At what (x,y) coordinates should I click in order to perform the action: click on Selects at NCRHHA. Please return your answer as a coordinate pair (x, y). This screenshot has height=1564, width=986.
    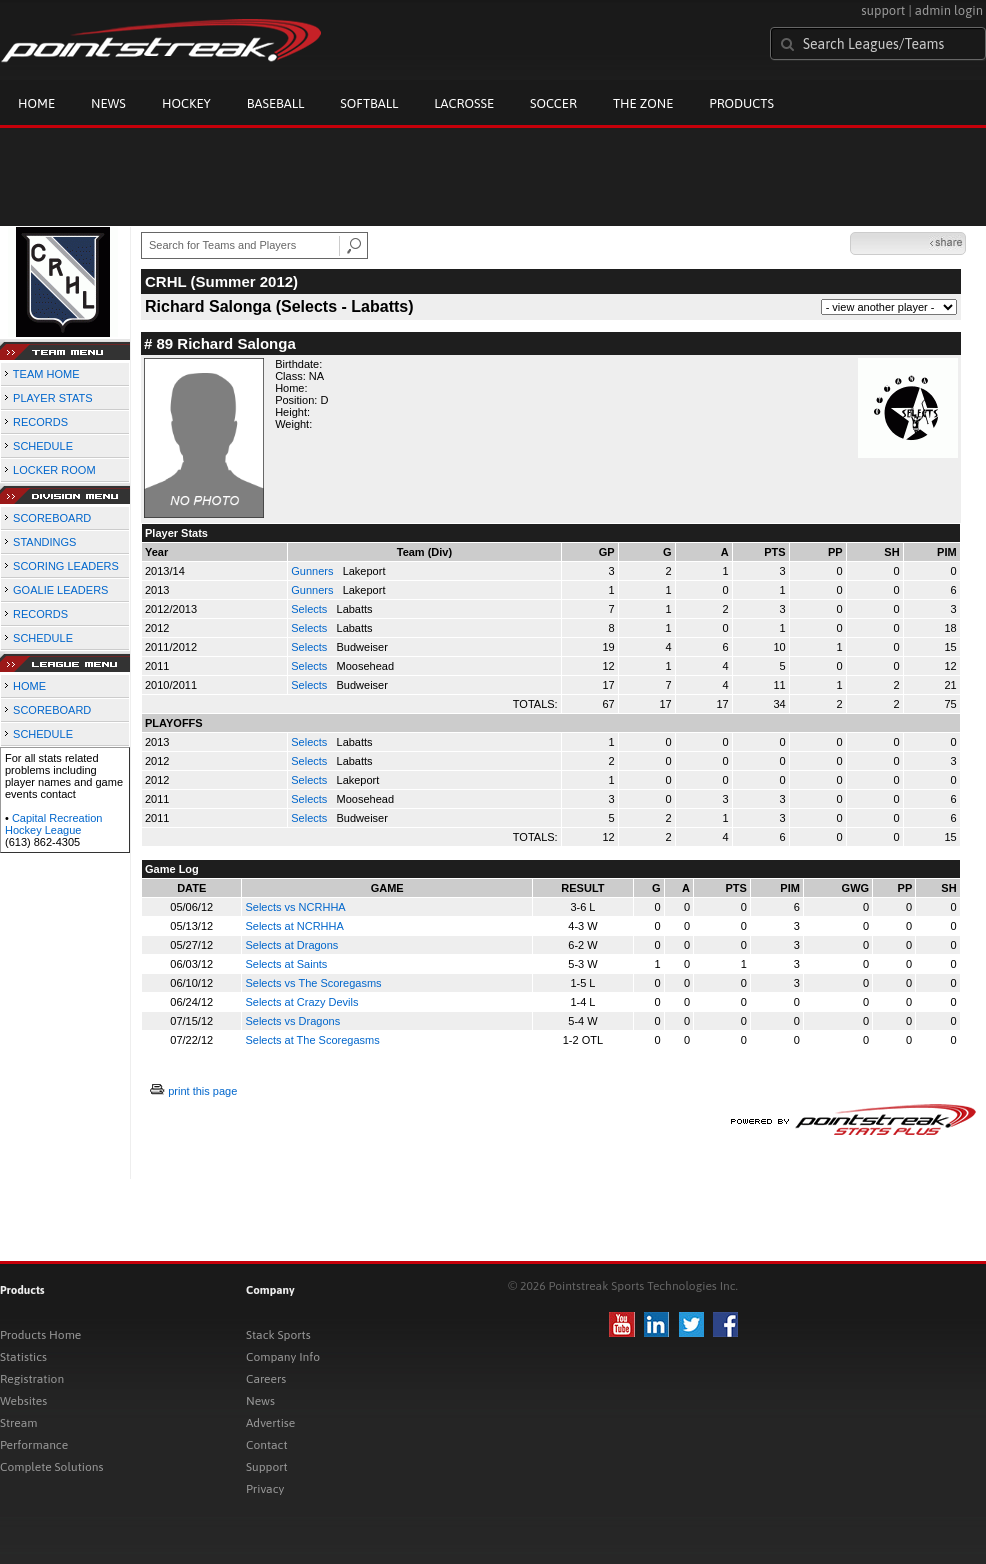
    Looking at the image, I should click on (294, 926).